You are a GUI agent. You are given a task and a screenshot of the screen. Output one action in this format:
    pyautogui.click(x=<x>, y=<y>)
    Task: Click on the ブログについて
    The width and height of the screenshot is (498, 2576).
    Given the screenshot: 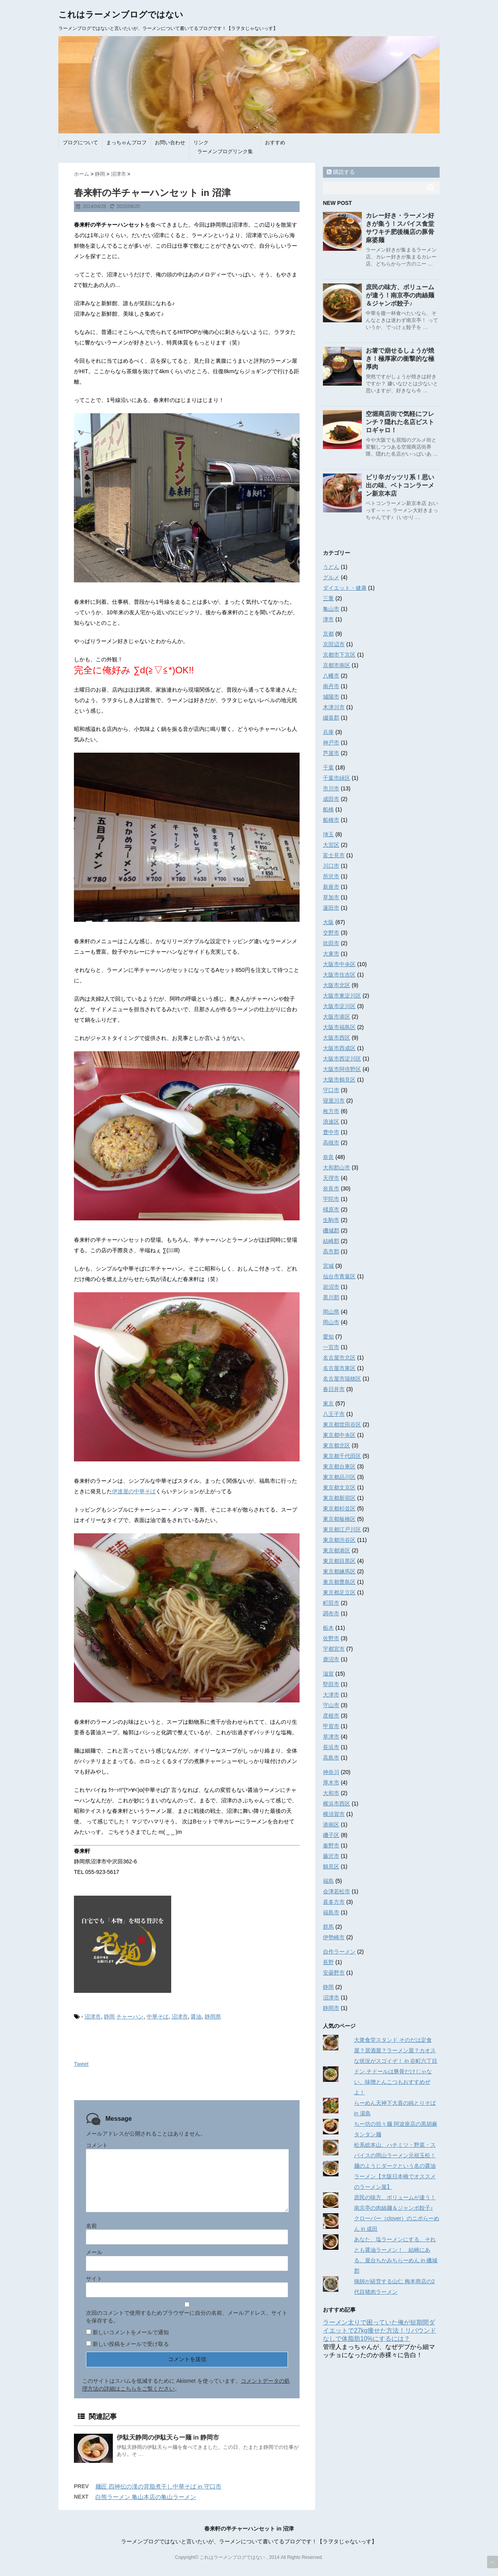 What is the action you would take?
    pyautogui.click(x=80, y=142)
    